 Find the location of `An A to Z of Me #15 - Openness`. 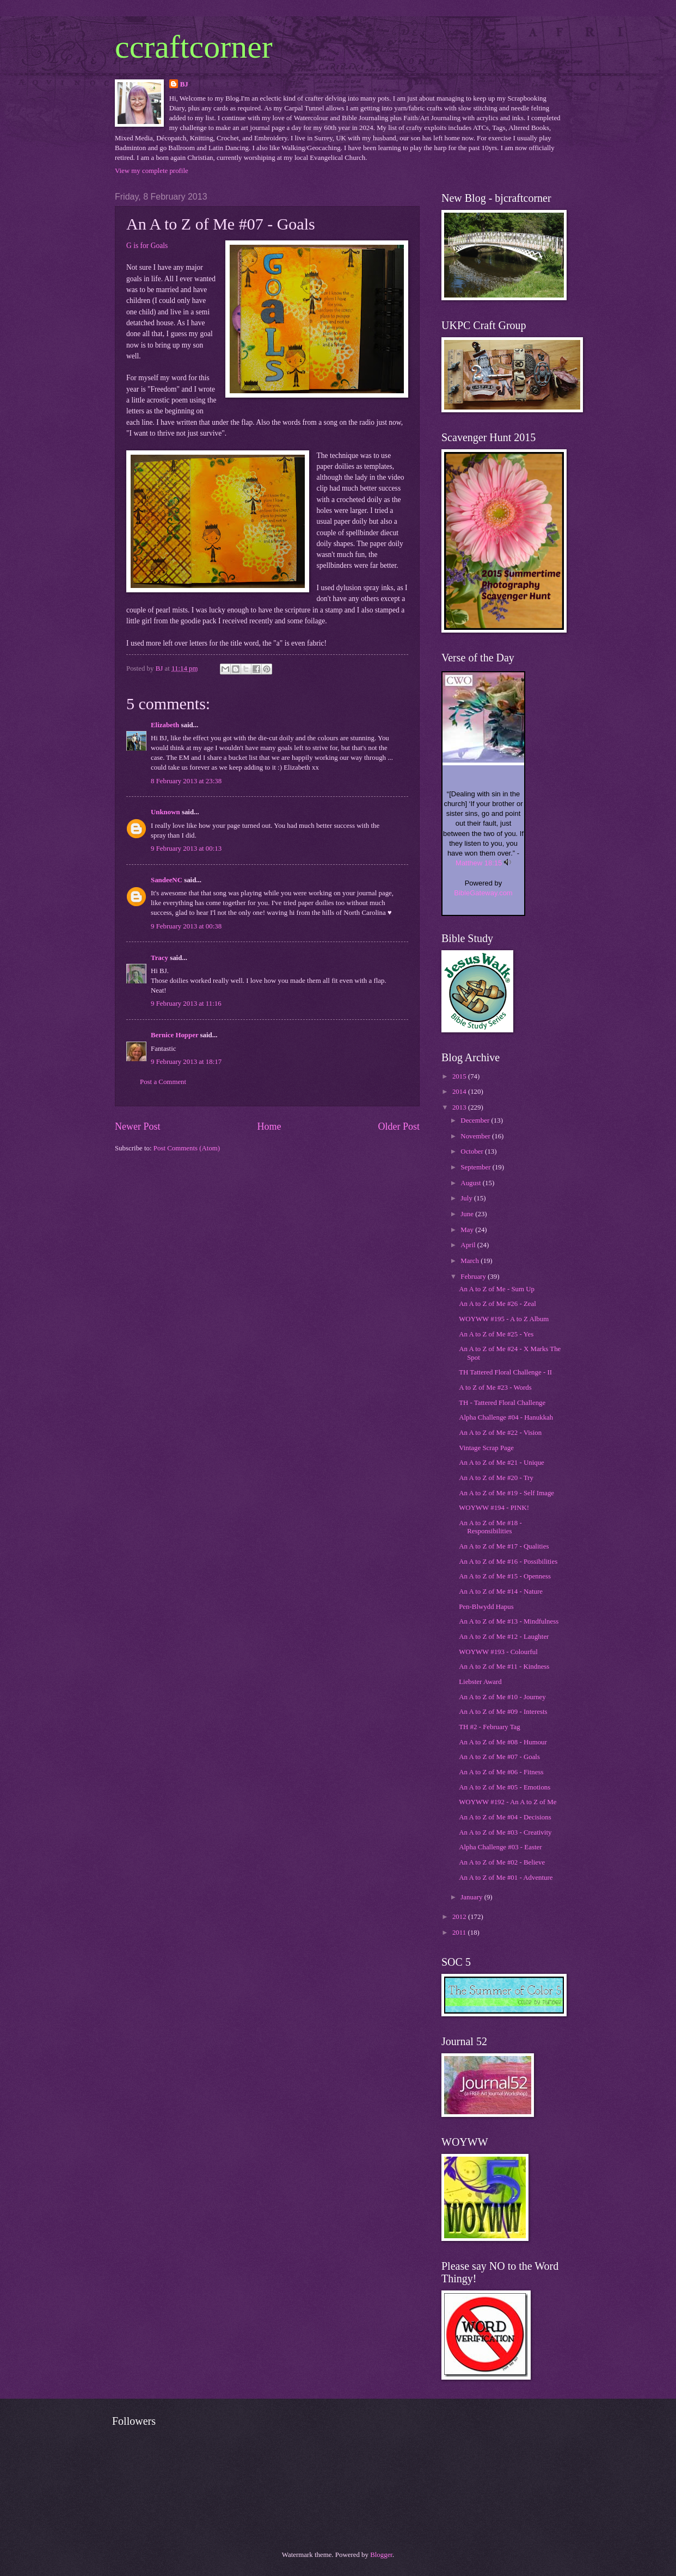

An A to Z of Me #15 - Openness is located at coordinates (505, 1576).